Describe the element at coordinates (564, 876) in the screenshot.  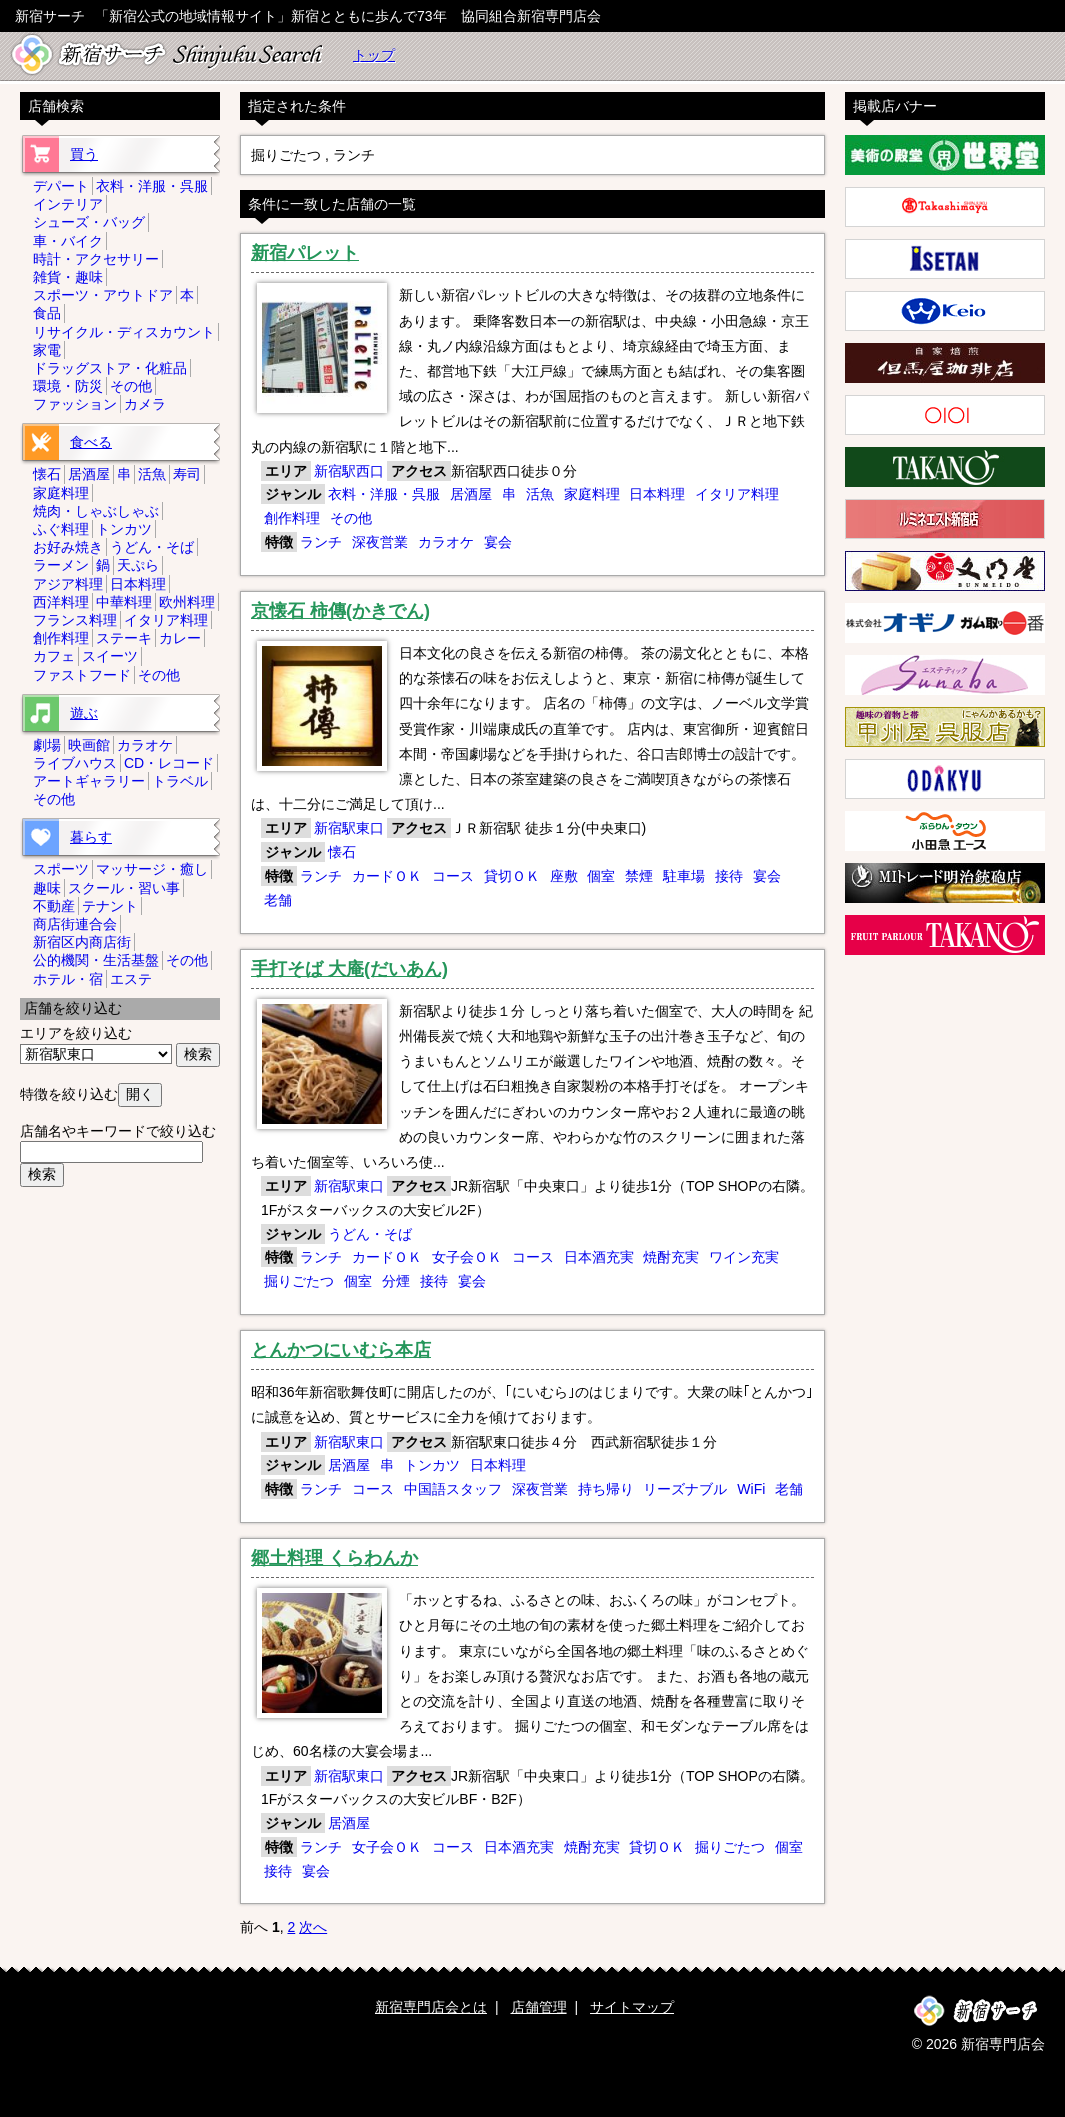
I see `座敷` at that location.